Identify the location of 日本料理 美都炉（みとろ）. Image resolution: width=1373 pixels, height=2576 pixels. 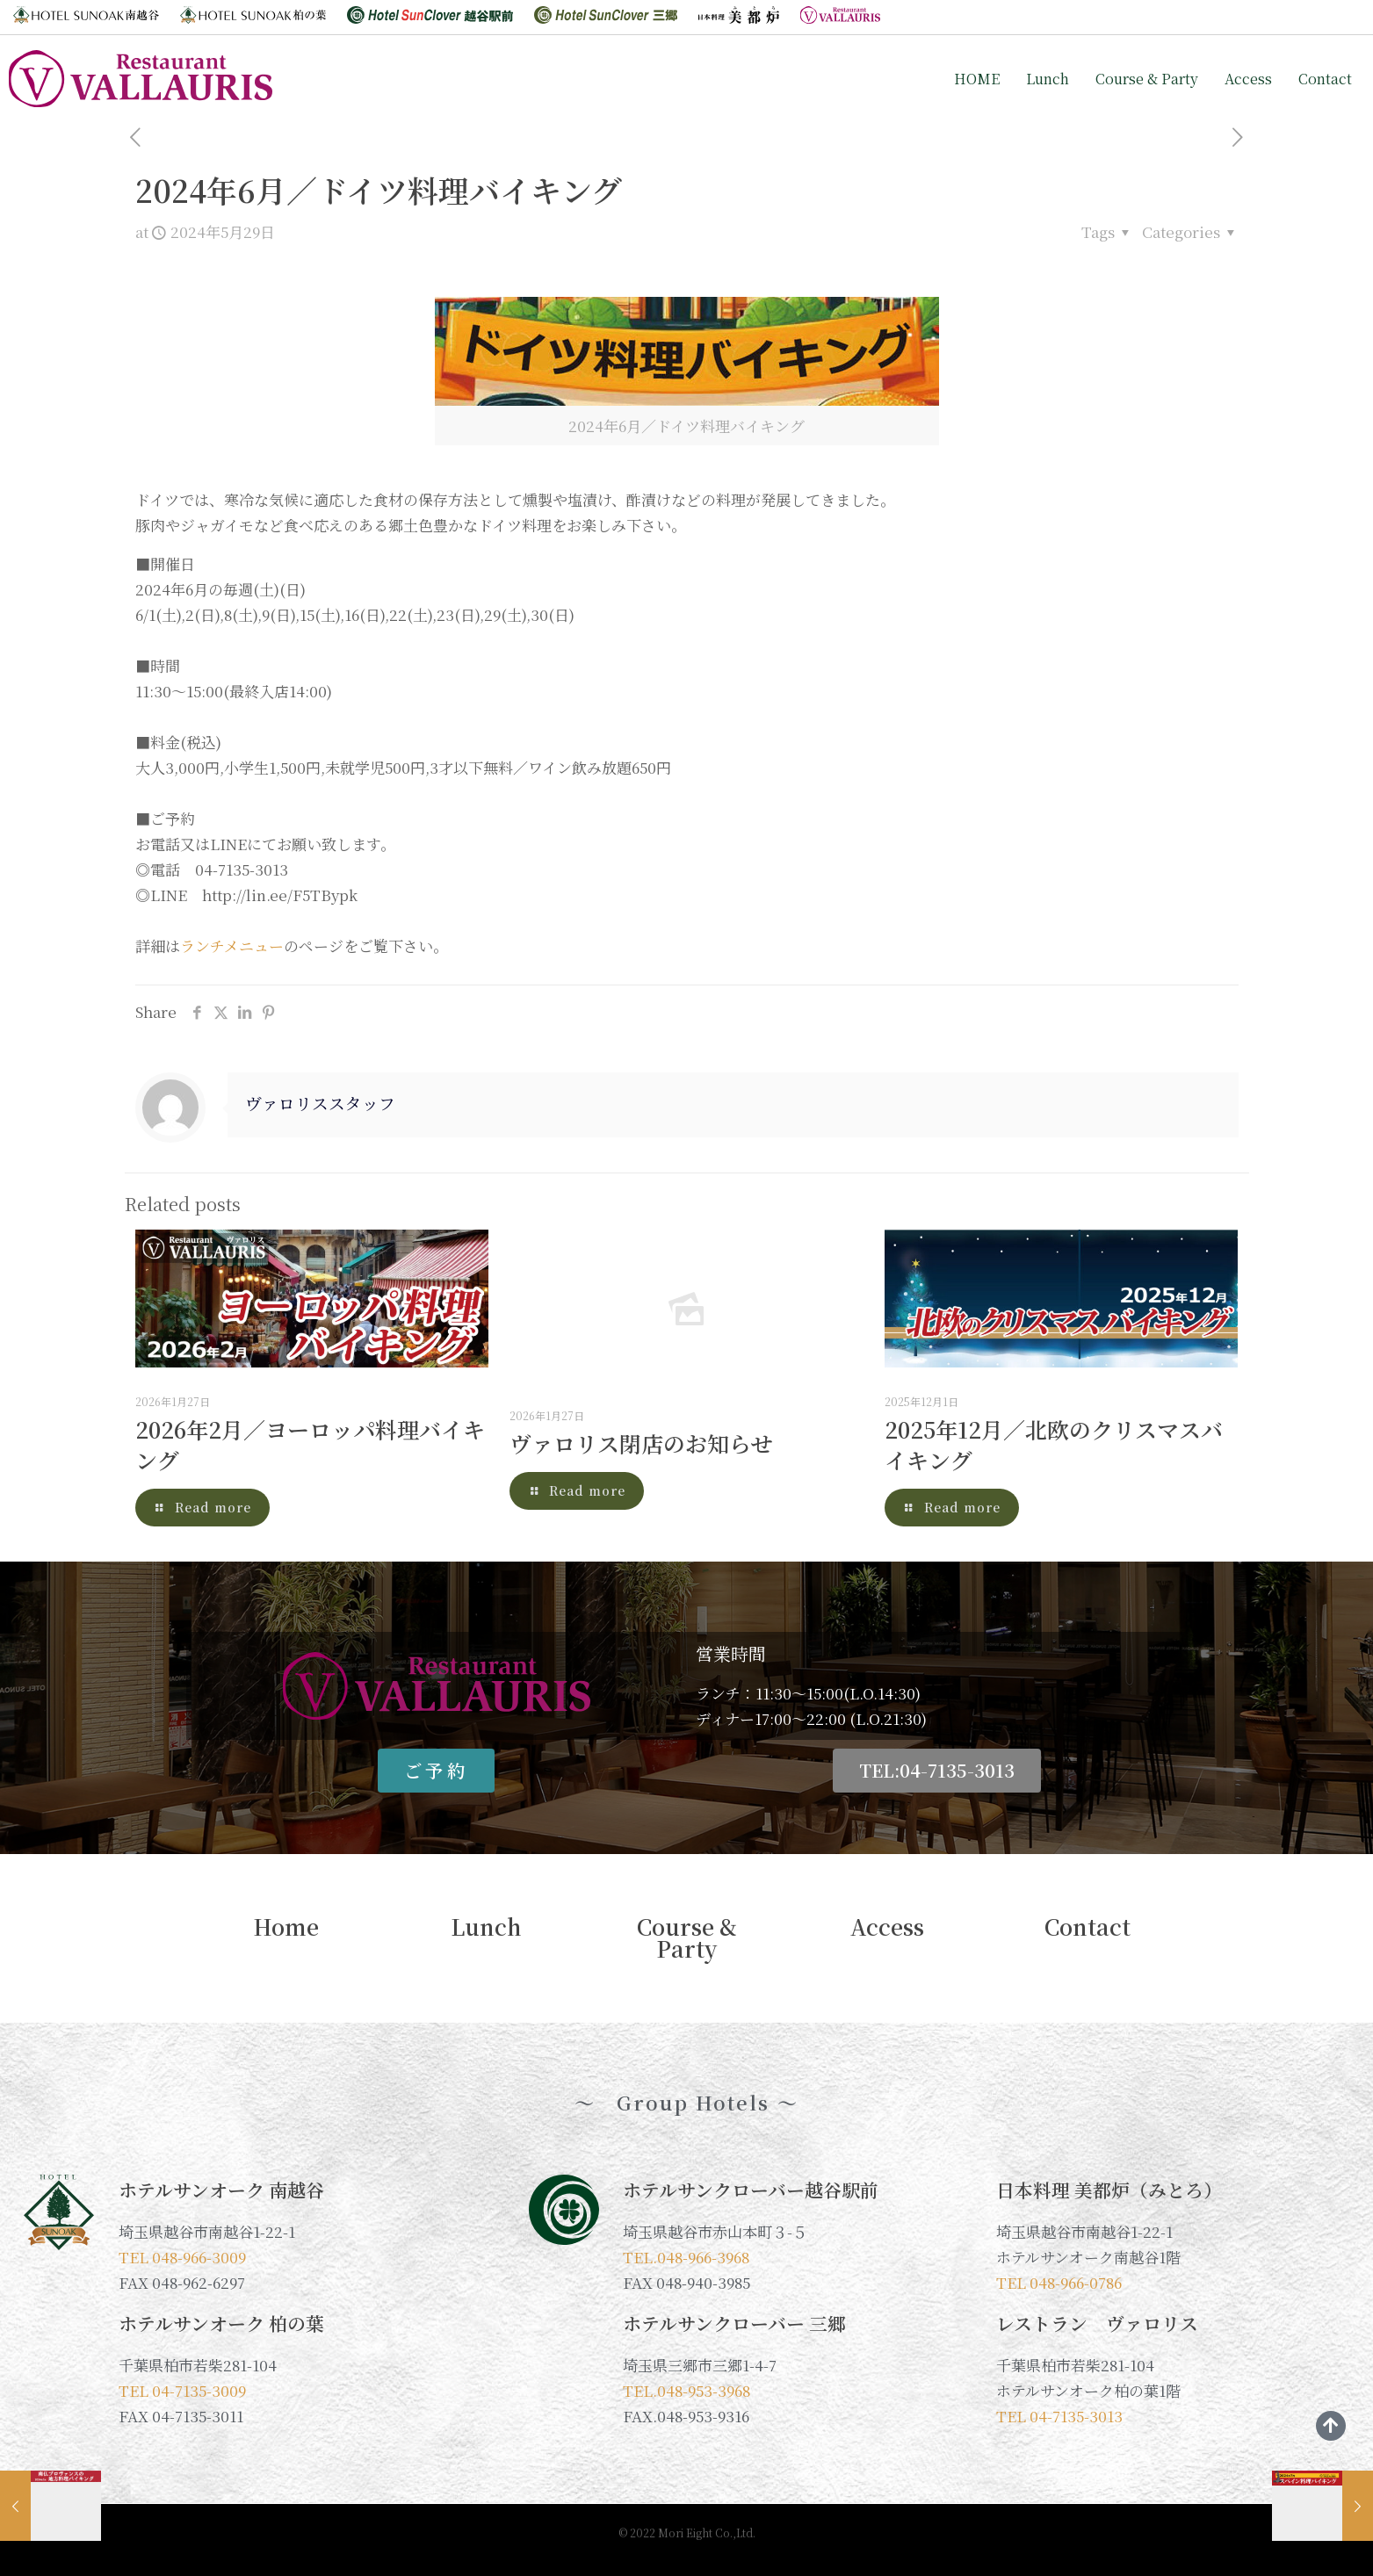
(1109, 2189).